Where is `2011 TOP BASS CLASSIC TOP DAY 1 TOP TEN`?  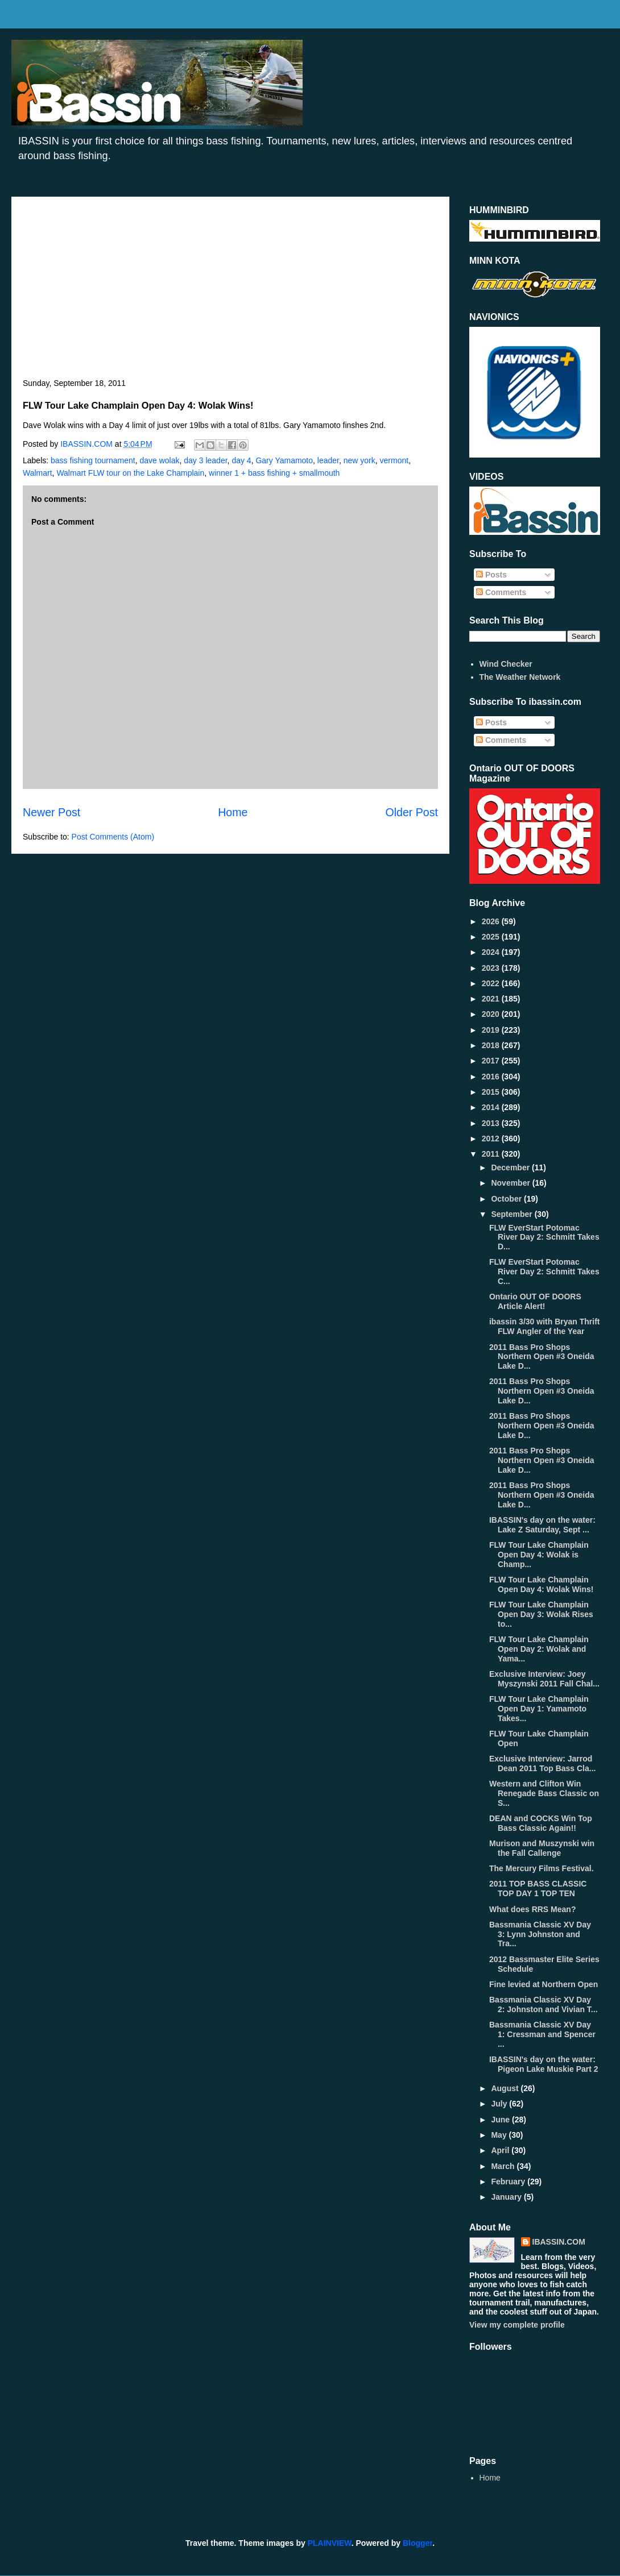 2011 TOP BASS CLASSIC TOP DAY 1 TOP TEN is located at coordinates (537, 1888).